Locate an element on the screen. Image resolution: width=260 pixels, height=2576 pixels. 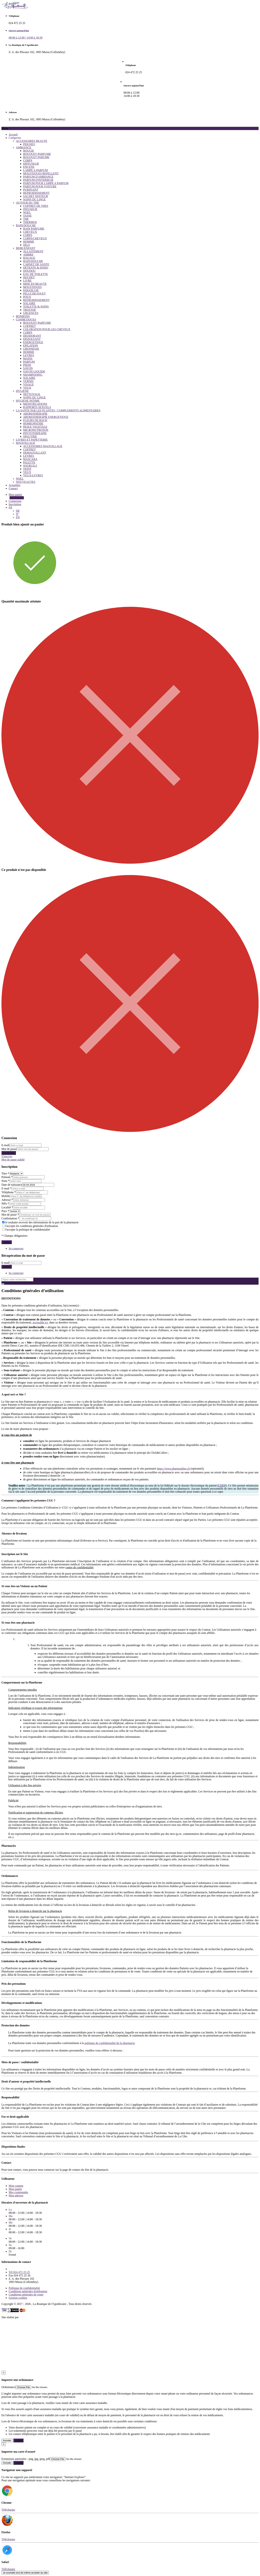
ALLAITEMENT is located at coordinates (33, 251).